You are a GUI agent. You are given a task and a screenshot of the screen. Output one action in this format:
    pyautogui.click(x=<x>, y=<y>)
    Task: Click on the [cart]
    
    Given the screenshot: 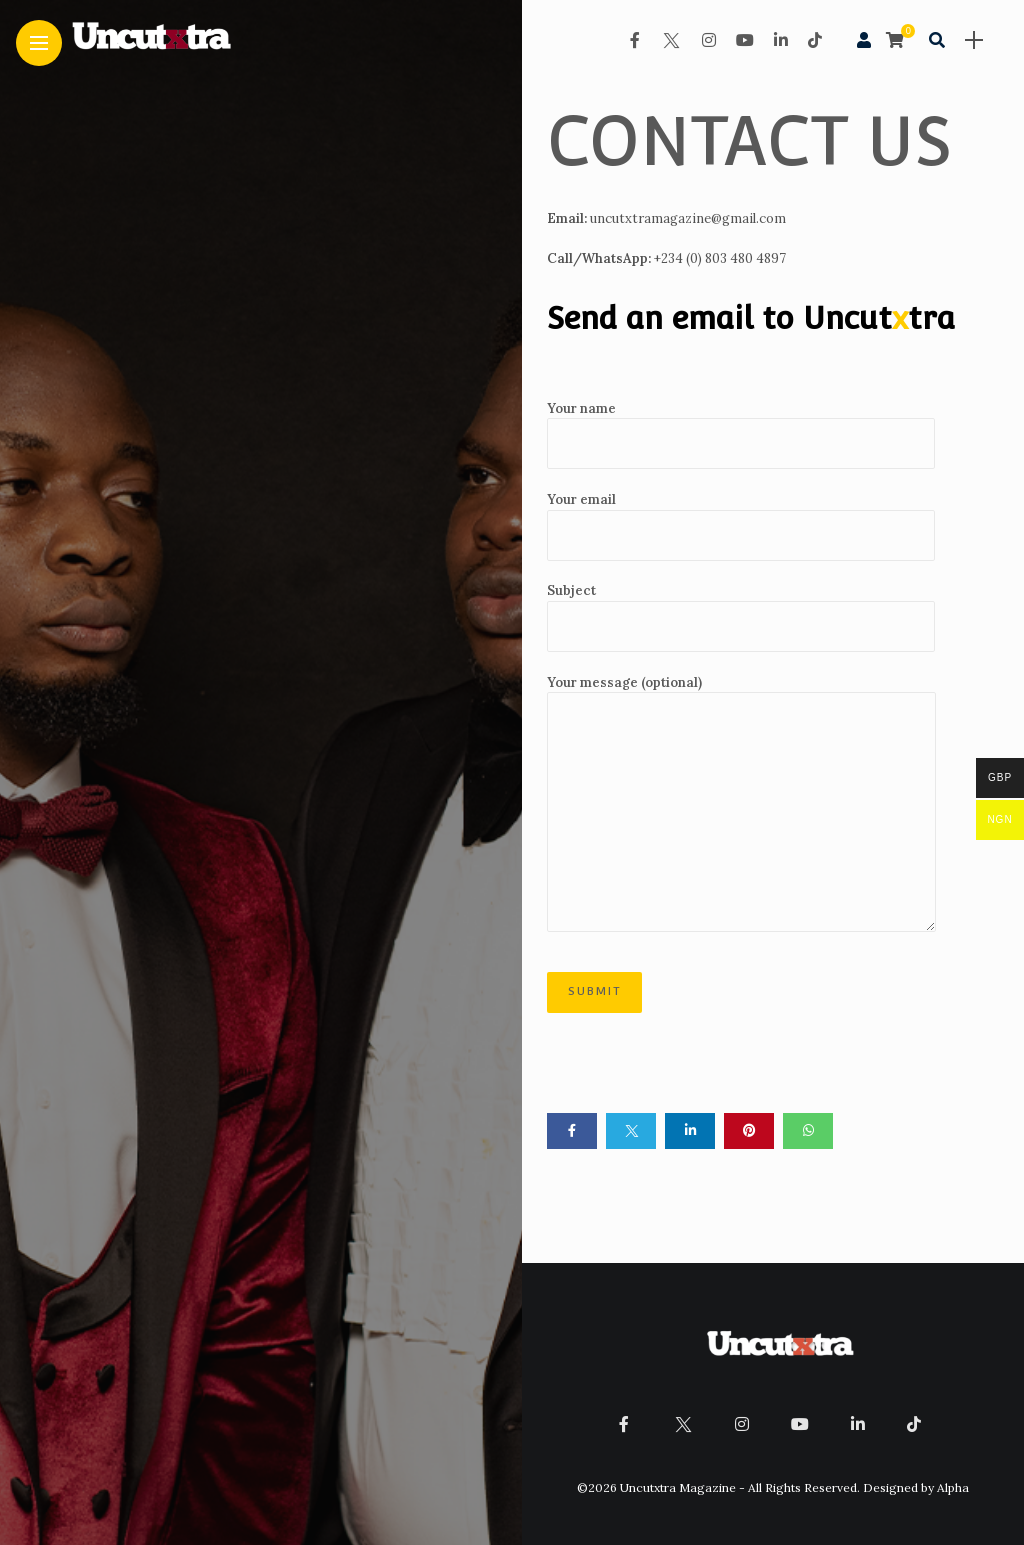 What is the action you would take?
    pyautogui.click(x=897, y=40)
    